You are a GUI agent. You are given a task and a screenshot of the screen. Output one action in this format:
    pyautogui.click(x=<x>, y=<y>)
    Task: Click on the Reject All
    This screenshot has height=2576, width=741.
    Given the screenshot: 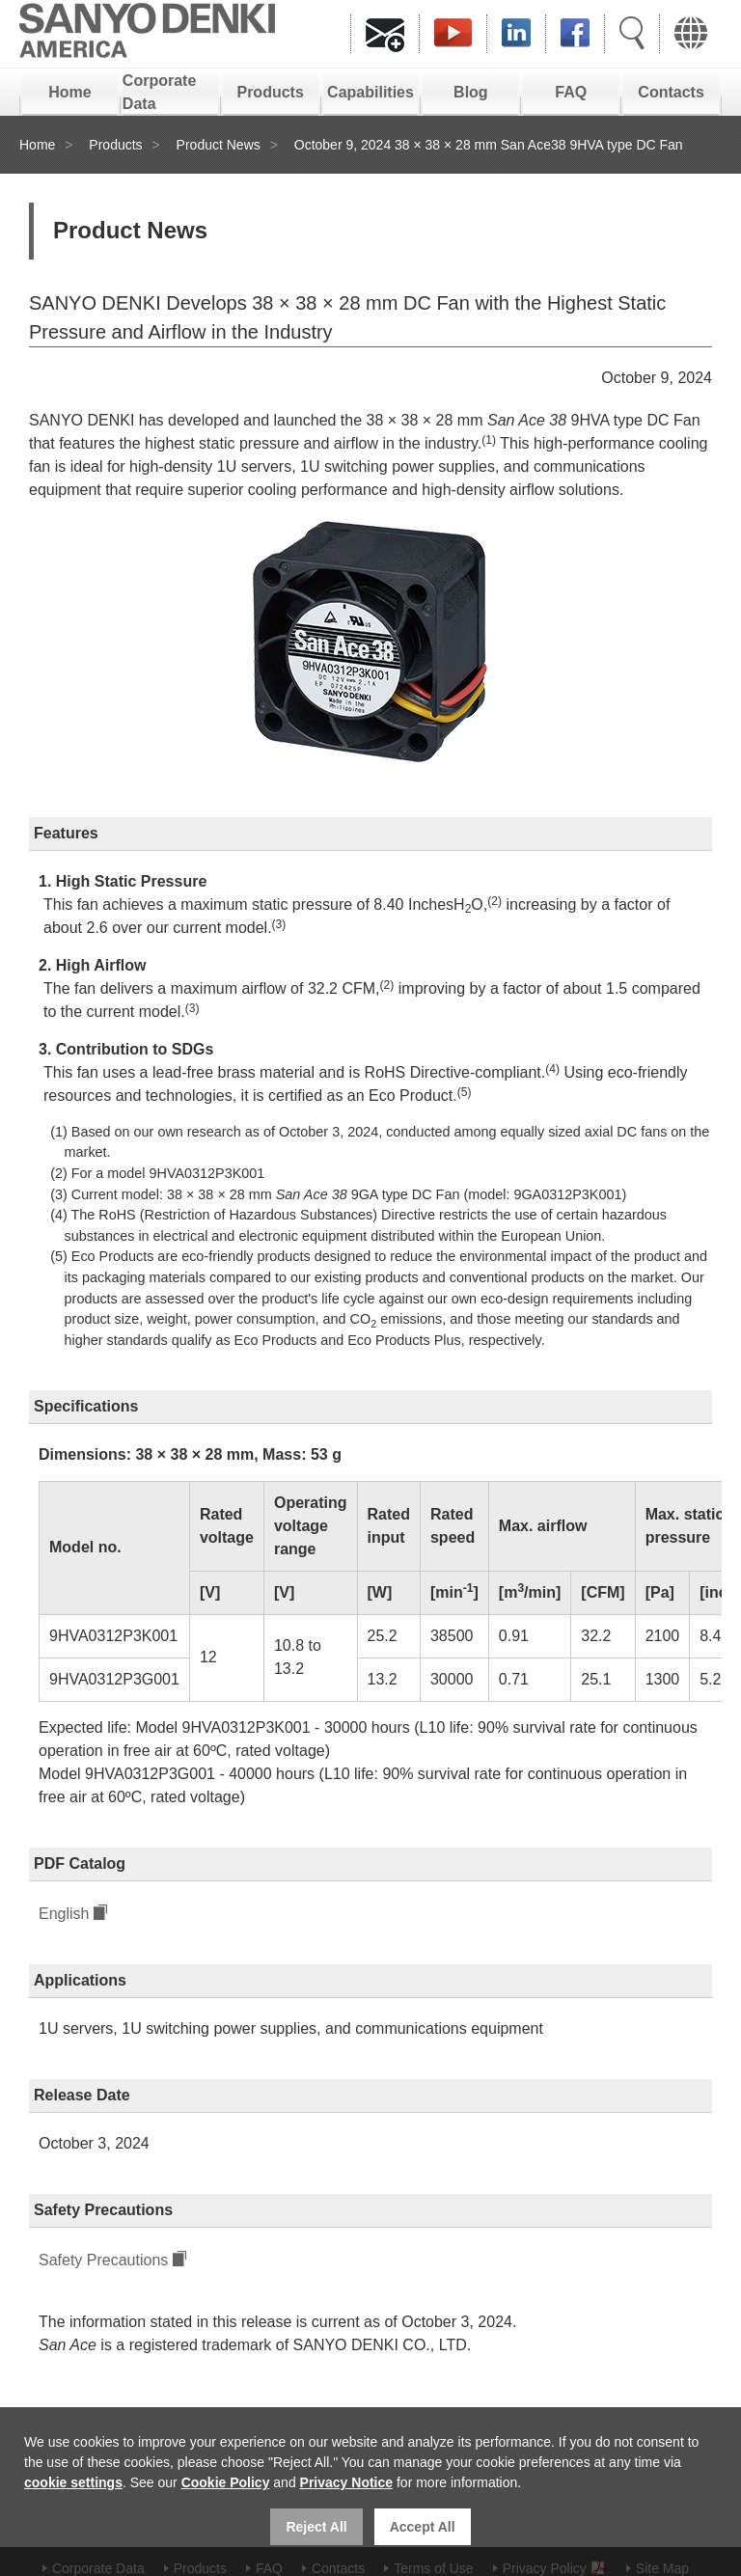 What is the action you would take?
    pyautogui.click(x=316, y=2527)
    